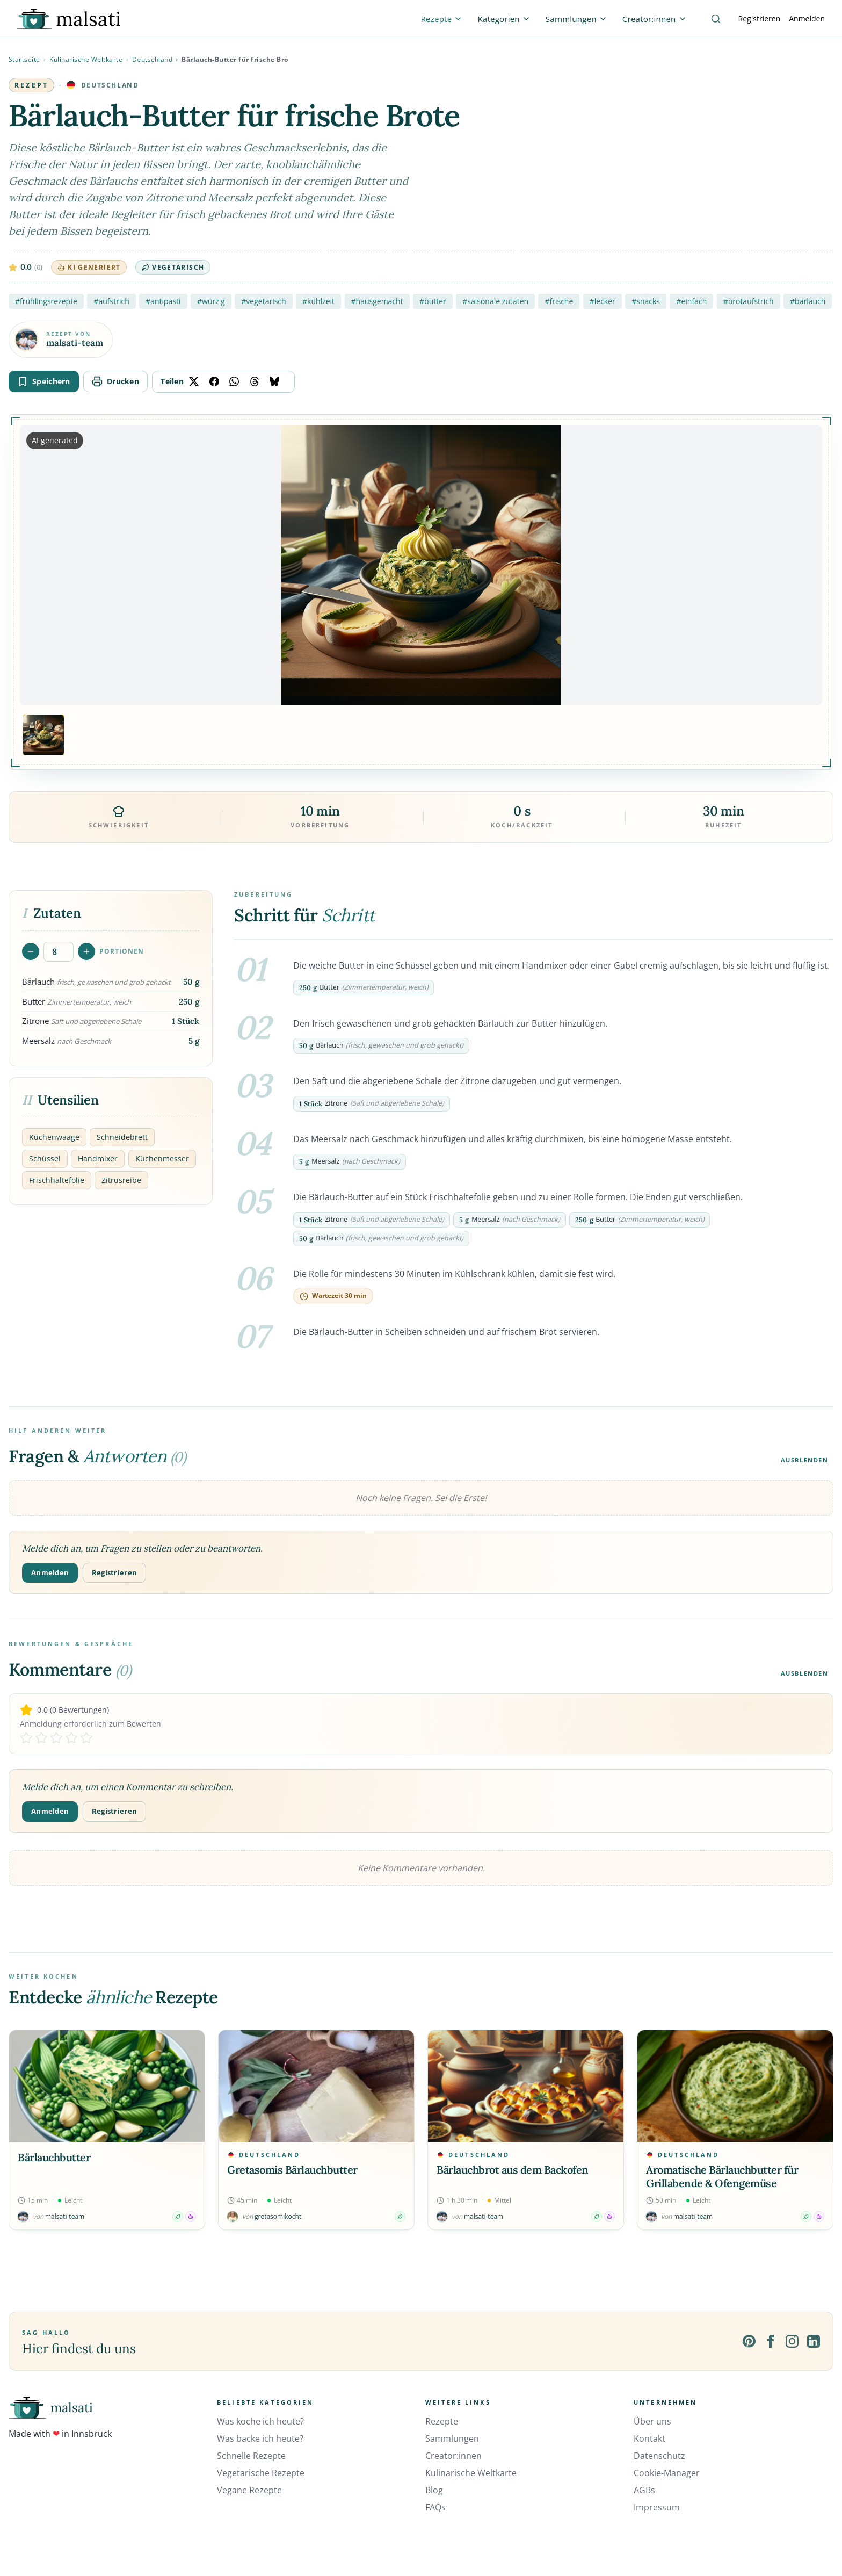  I want to click on Was koche ich heute?, so click(260, 2421).